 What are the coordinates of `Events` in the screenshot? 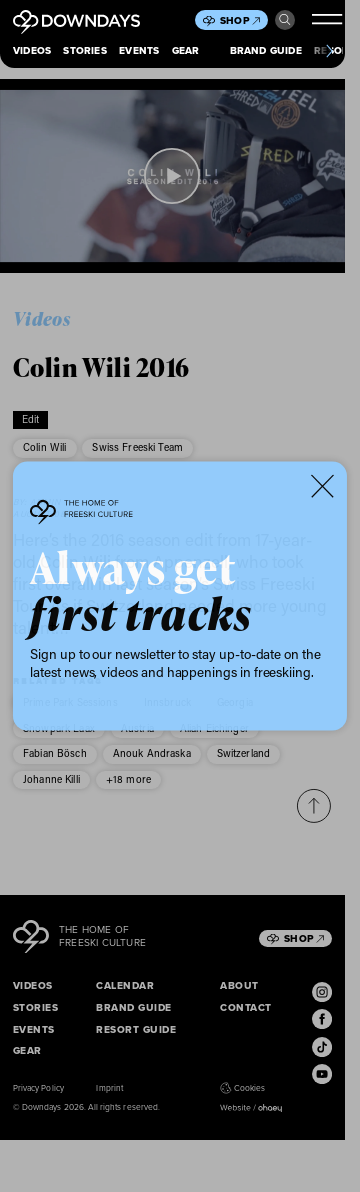 It's located at (139, 50).